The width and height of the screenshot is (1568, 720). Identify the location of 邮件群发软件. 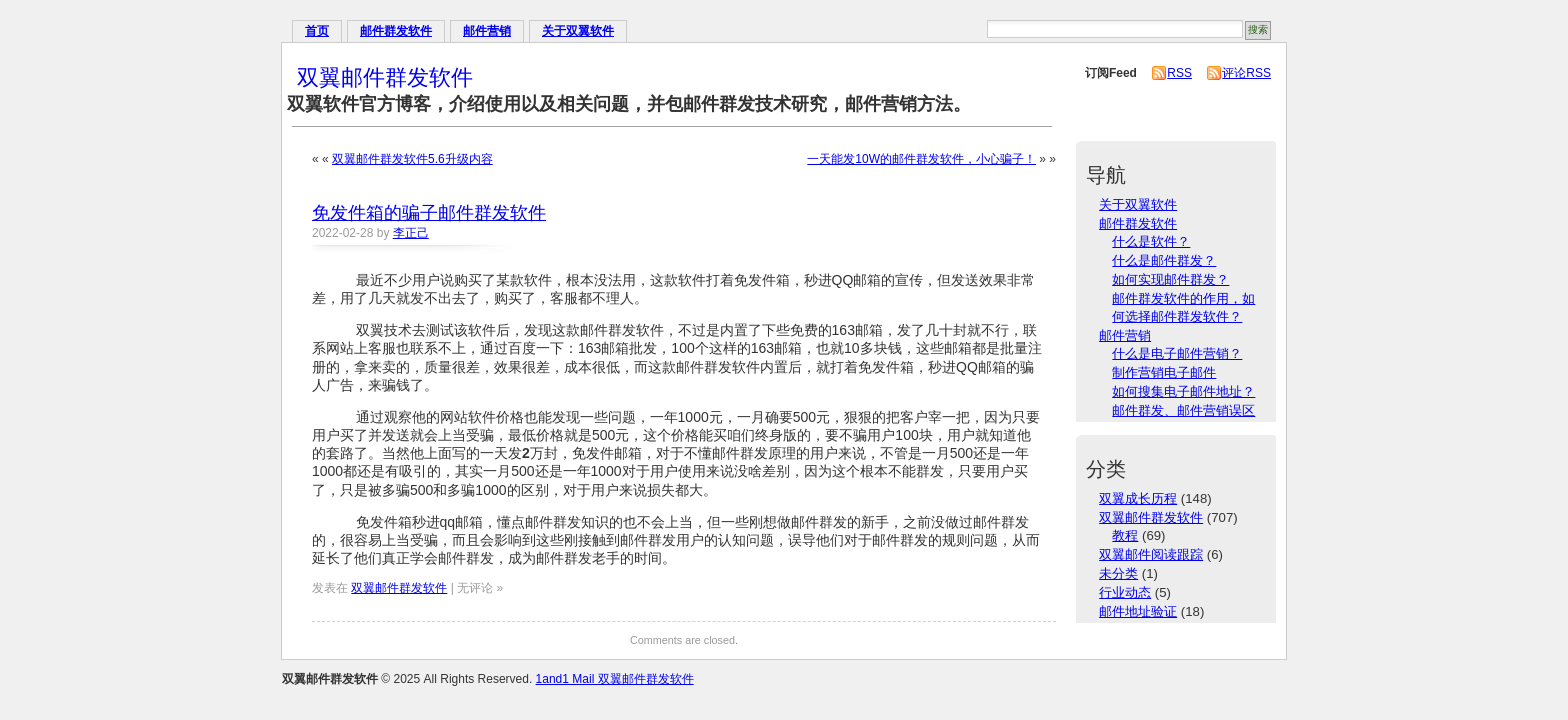
(396, 31).